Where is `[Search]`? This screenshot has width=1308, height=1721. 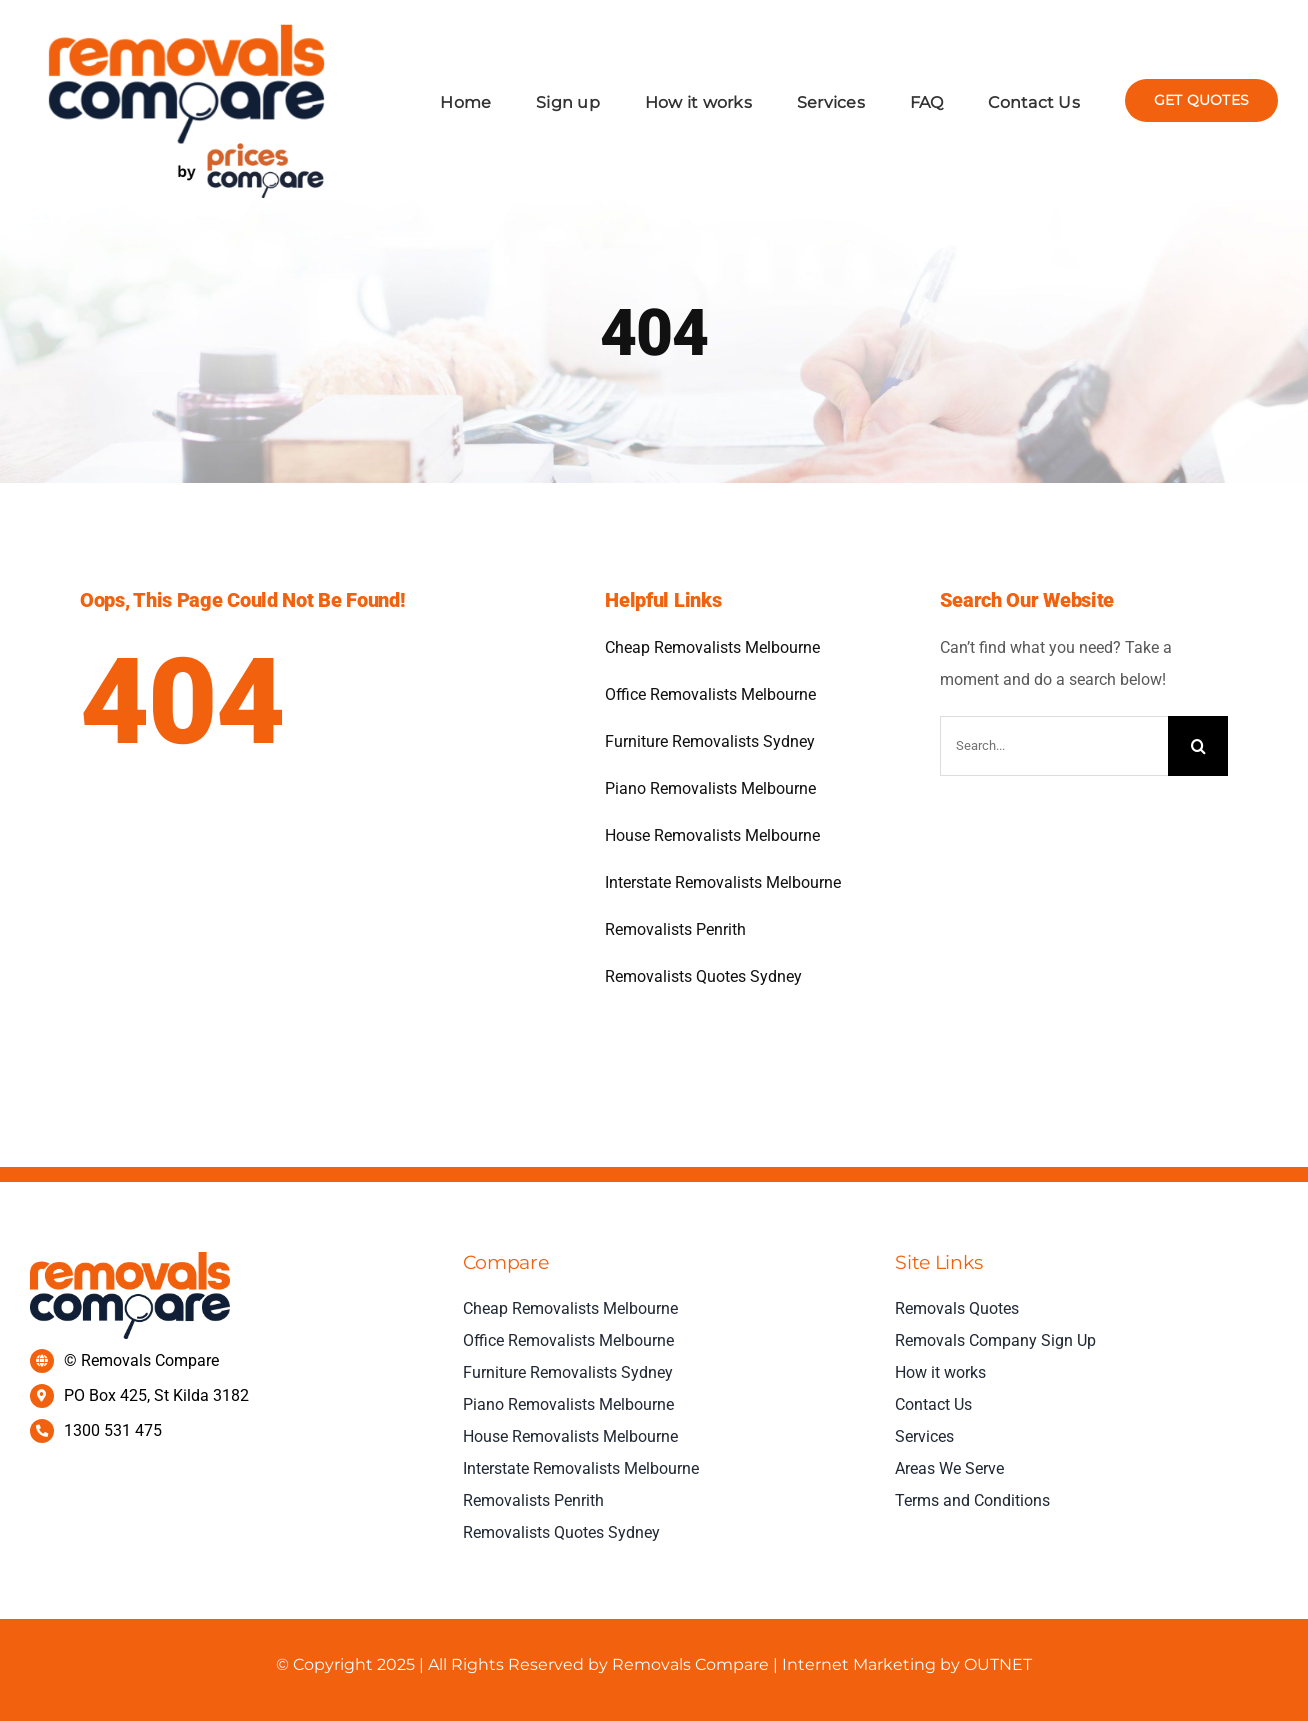
[Search] is located at coordinates (1198, 746).